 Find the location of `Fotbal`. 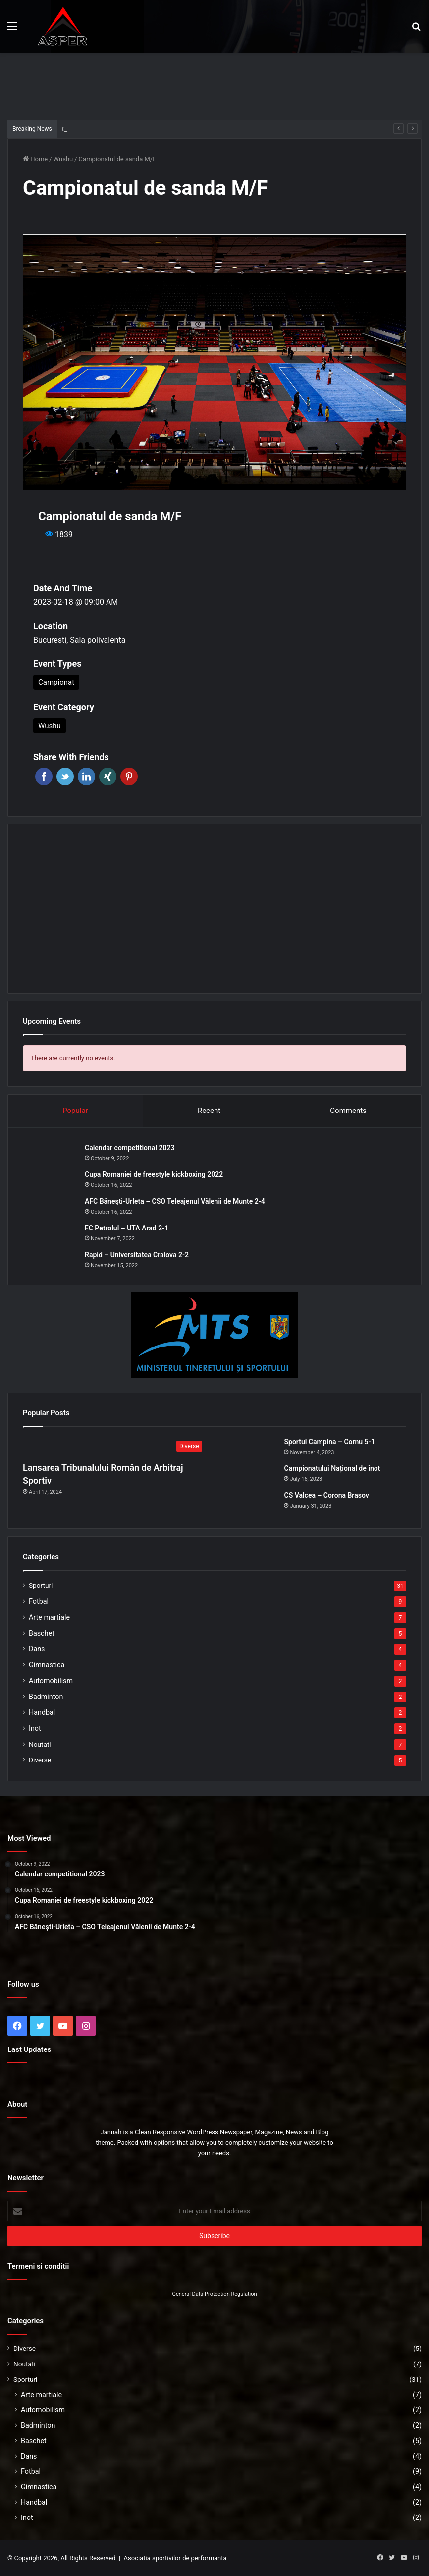

Fotbal is located at coordinates (39, 1601).